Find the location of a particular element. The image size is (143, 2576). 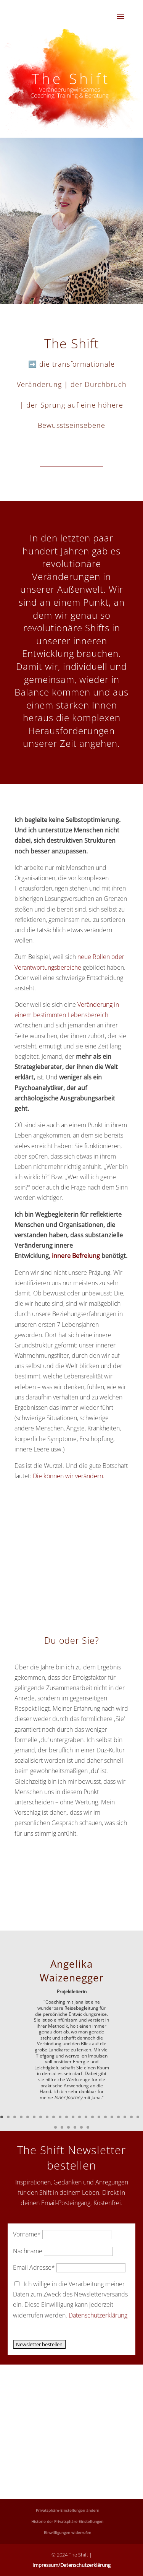

Die können wir verändern. is located at coordinates (68, 1476).